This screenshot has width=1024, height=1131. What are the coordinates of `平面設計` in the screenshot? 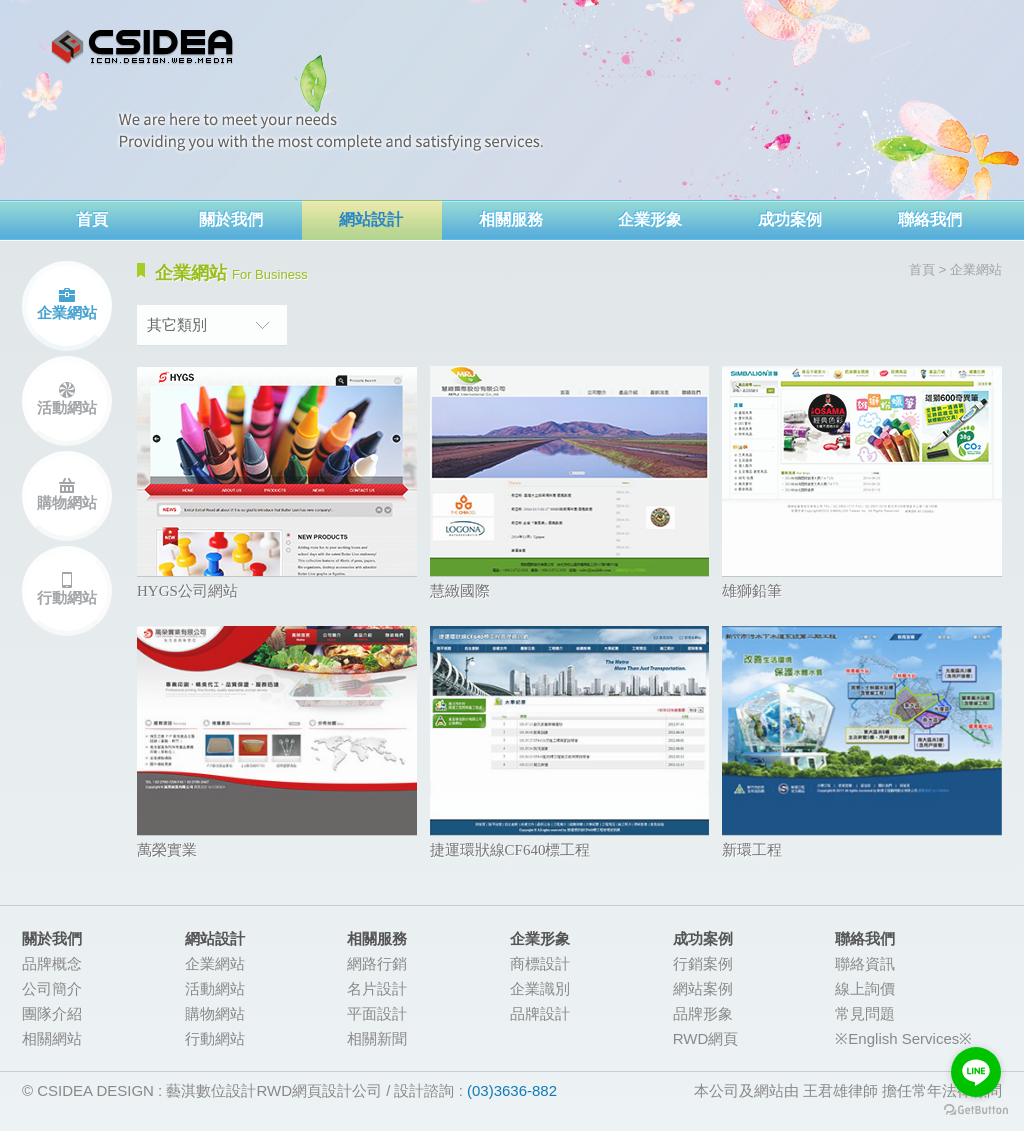 It's located at (377, 1013).